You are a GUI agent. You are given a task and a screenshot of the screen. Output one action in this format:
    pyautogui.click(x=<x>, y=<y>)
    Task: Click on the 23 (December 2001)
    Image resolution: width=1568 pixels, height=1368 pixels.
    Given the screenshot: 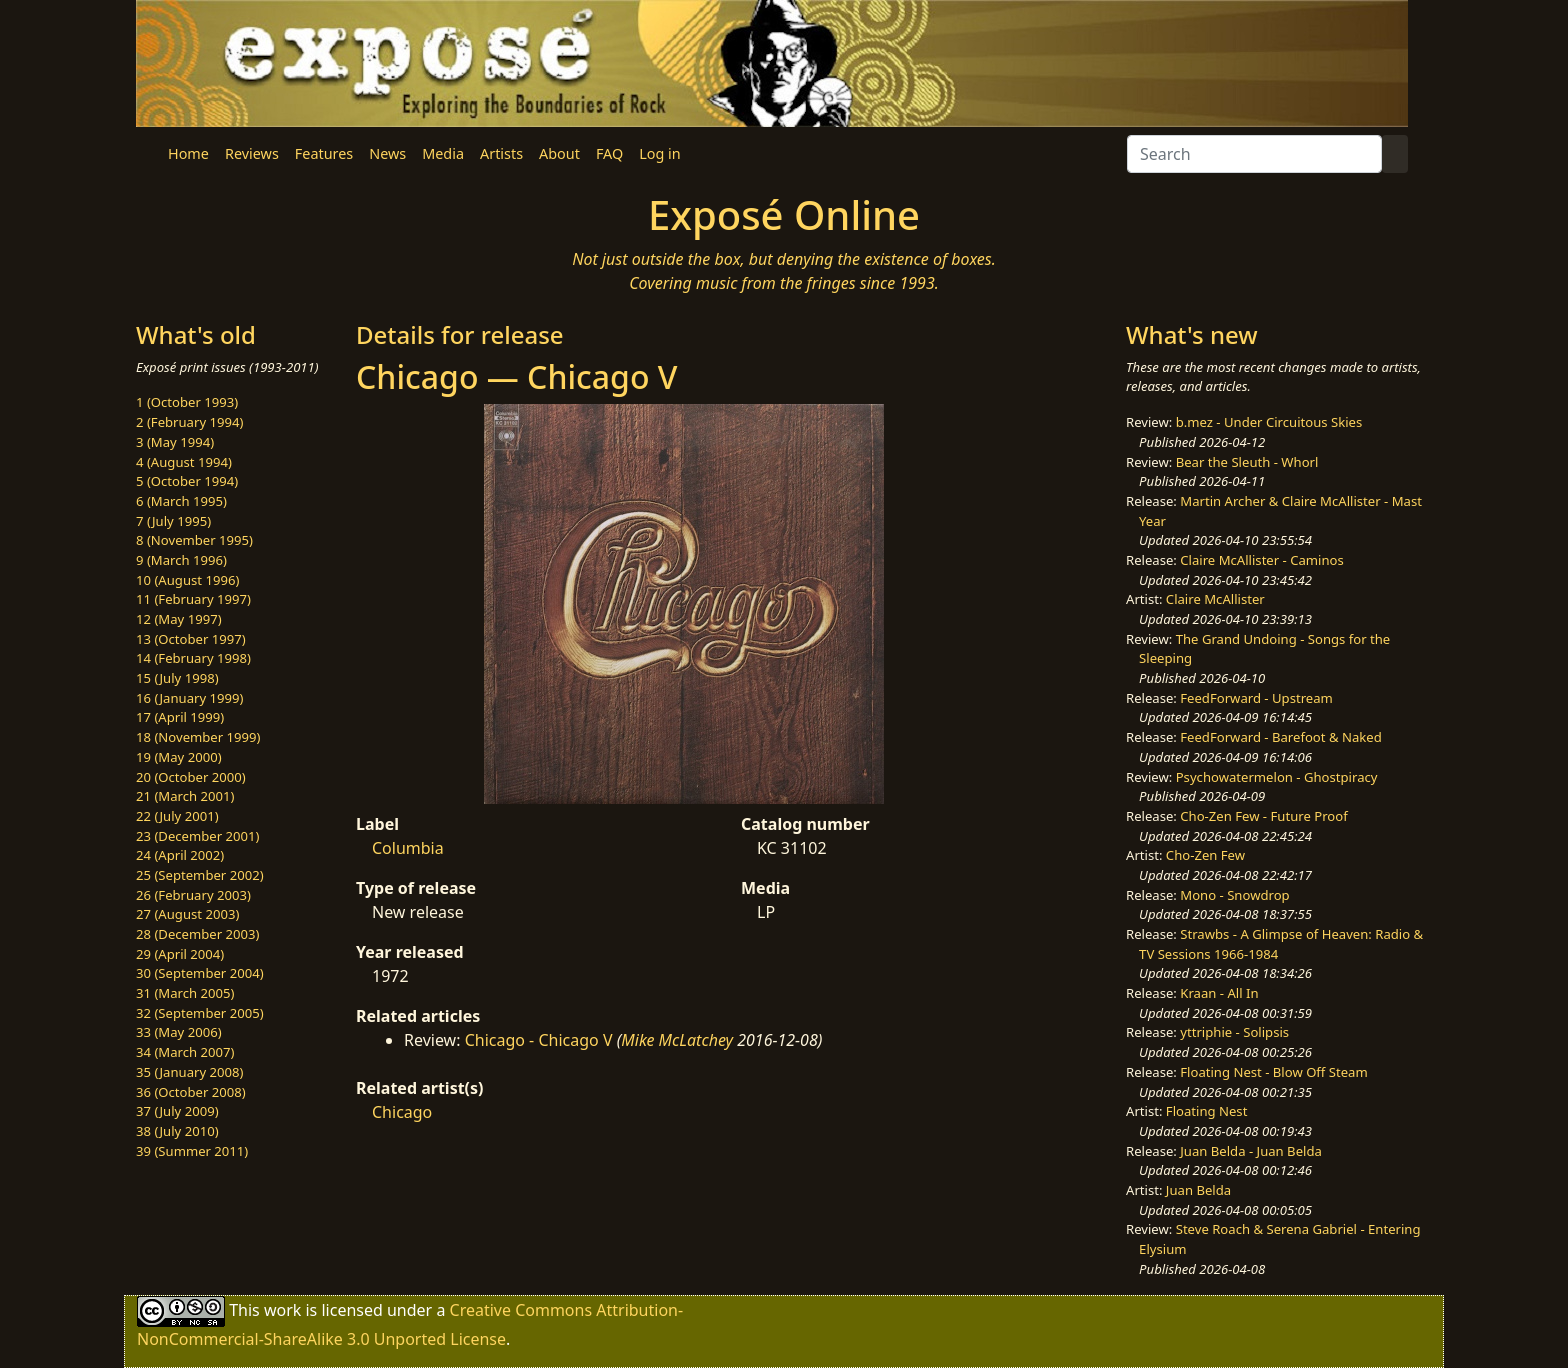 What is the action you would take?
    pyautogui.click(x=197, y=836)
    